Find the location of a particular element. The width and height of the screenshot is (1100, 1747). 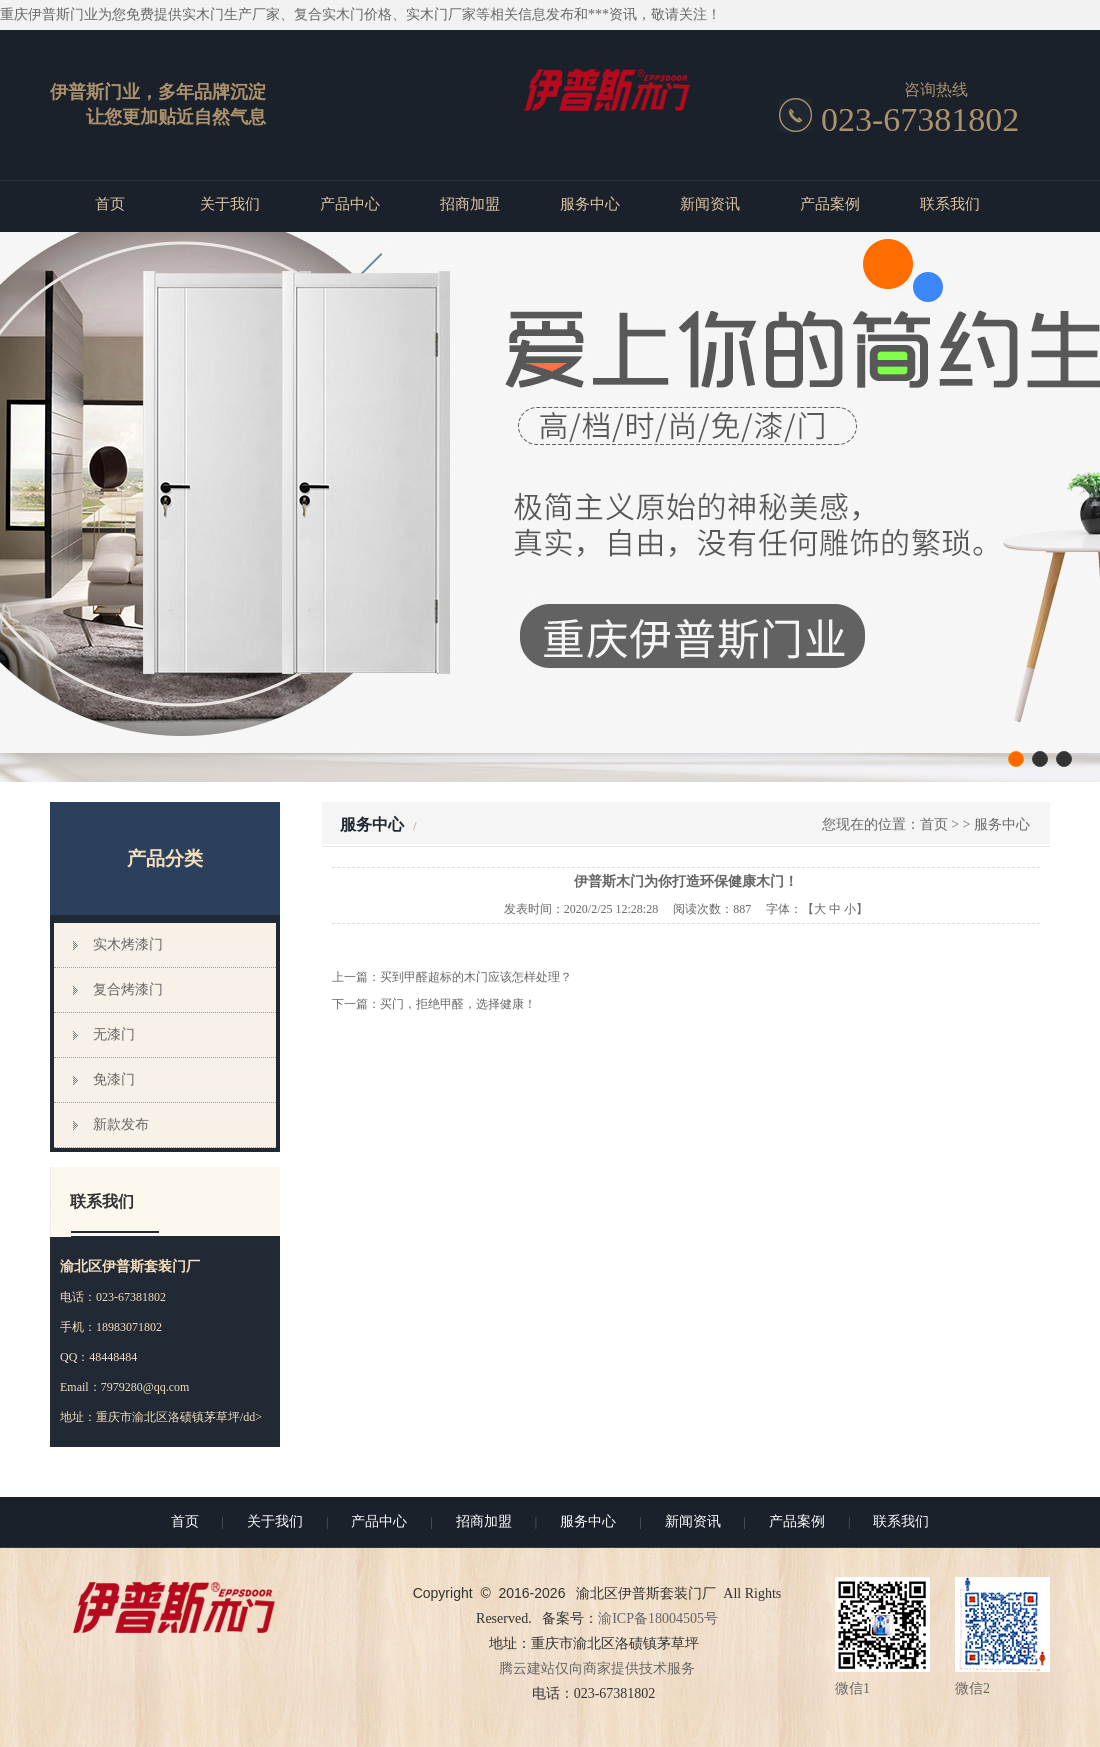

产品中心 is located at coordinates (350, 204).